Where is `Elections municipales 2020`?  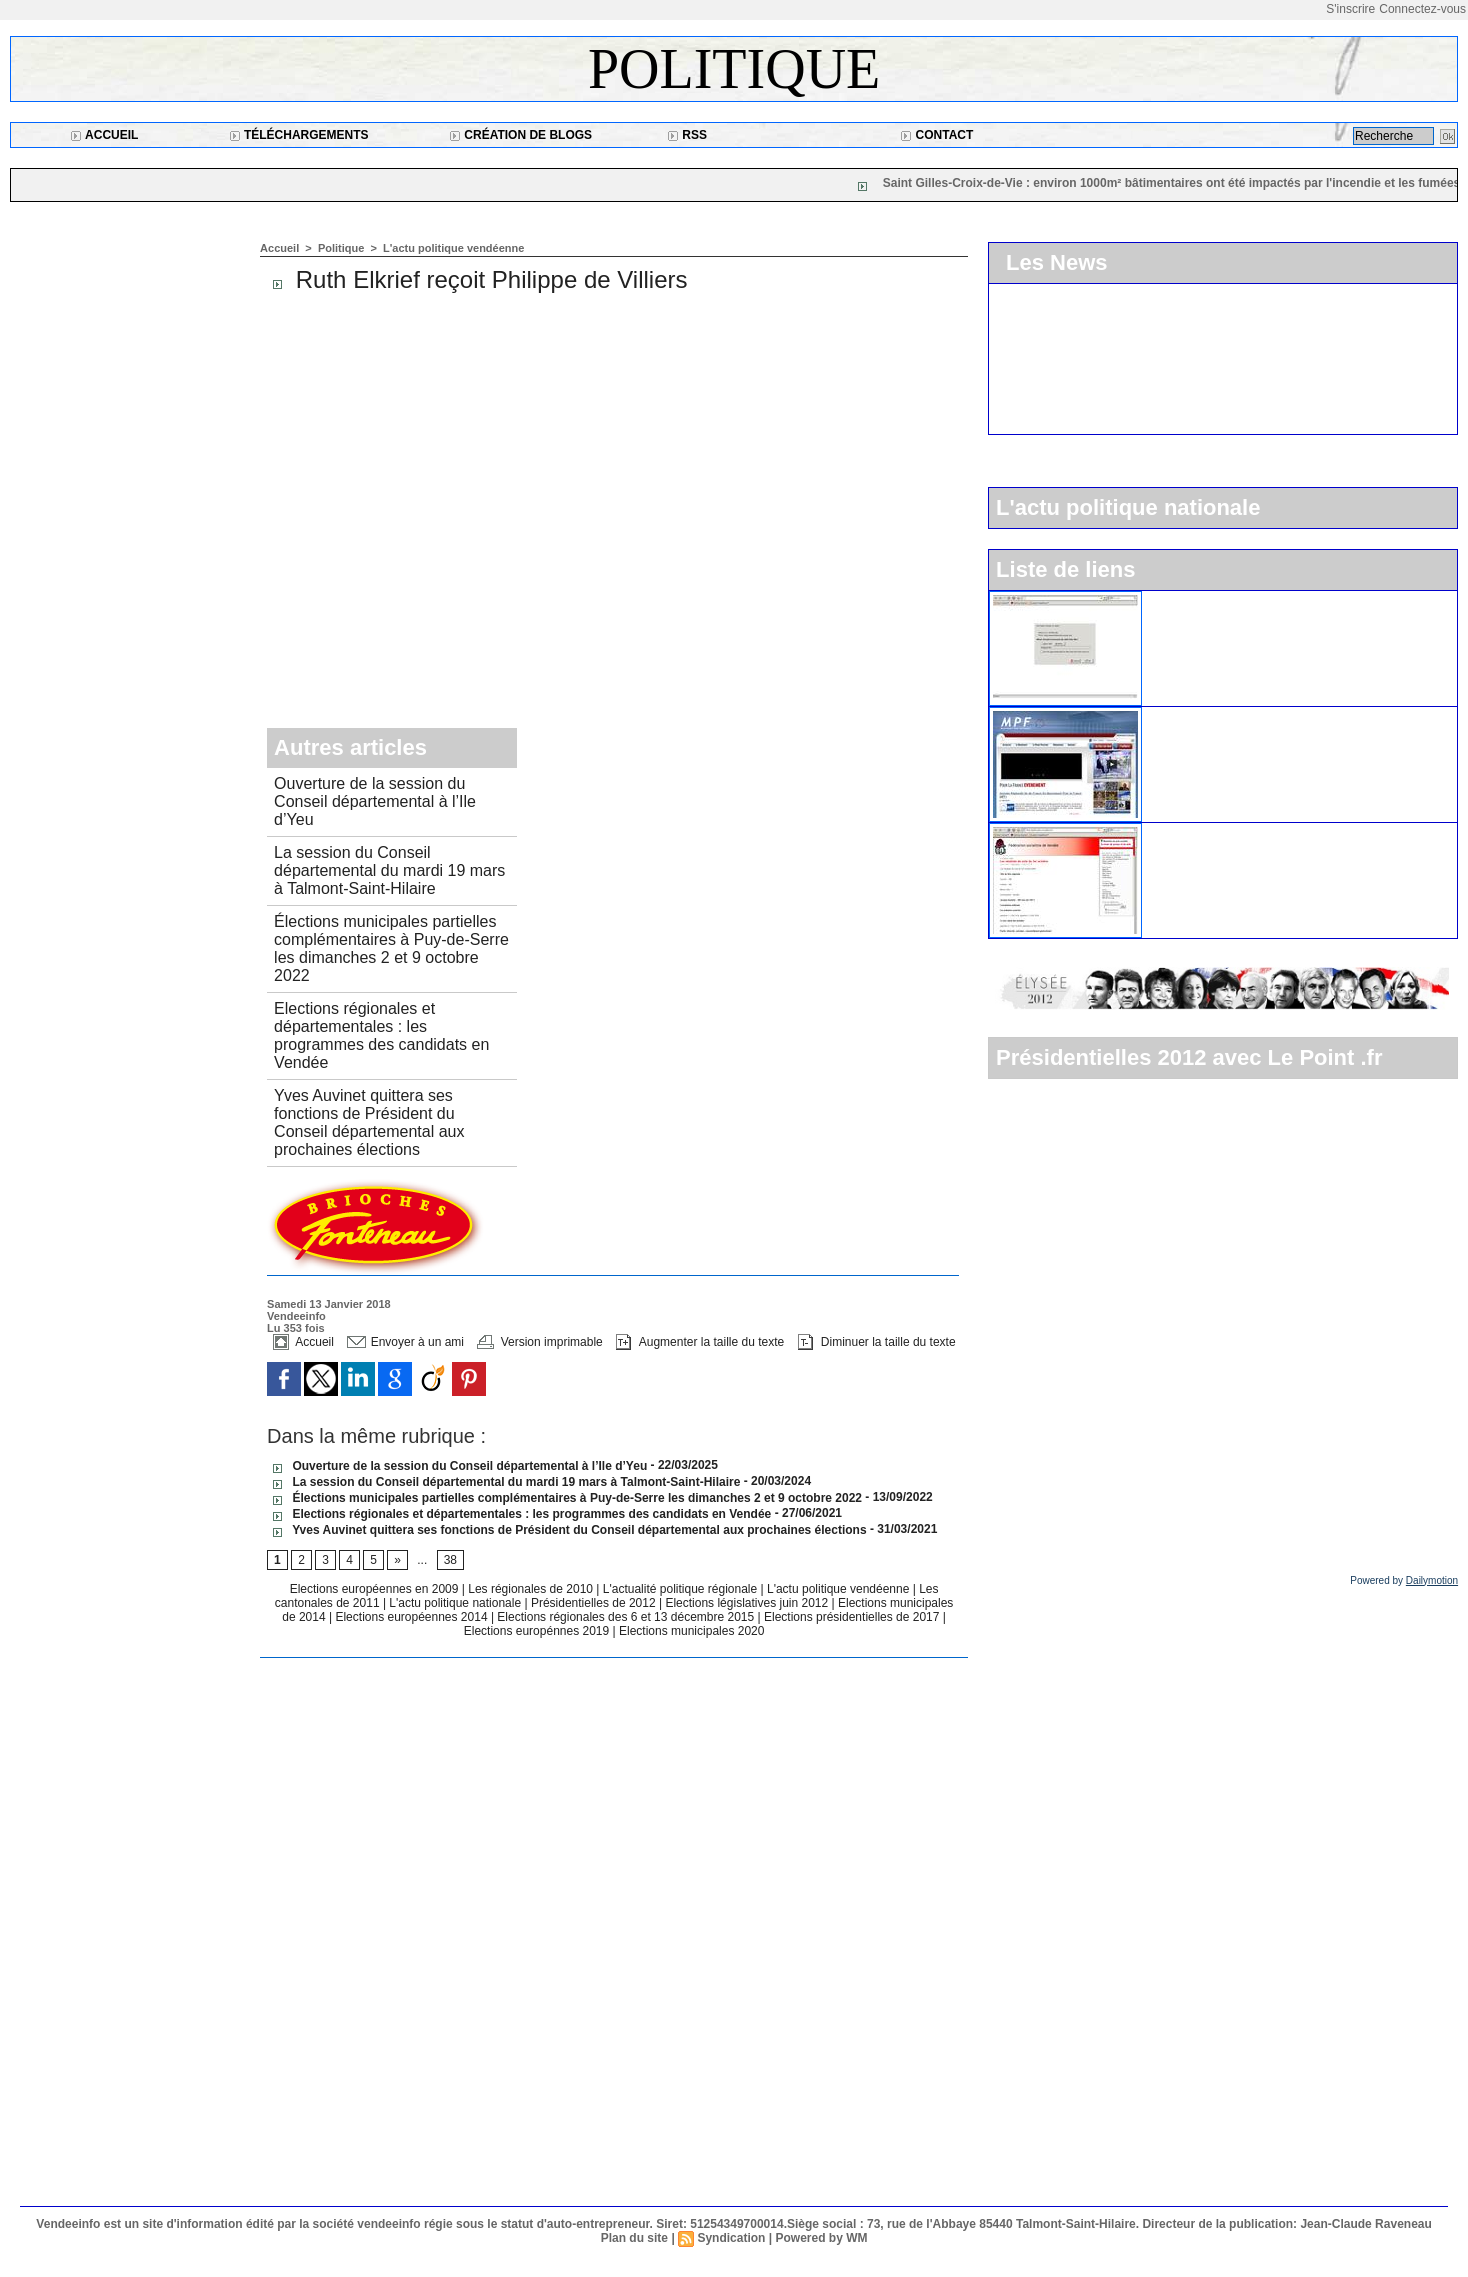
Elections municipales 2020 is located at coordinates (691, 1631).